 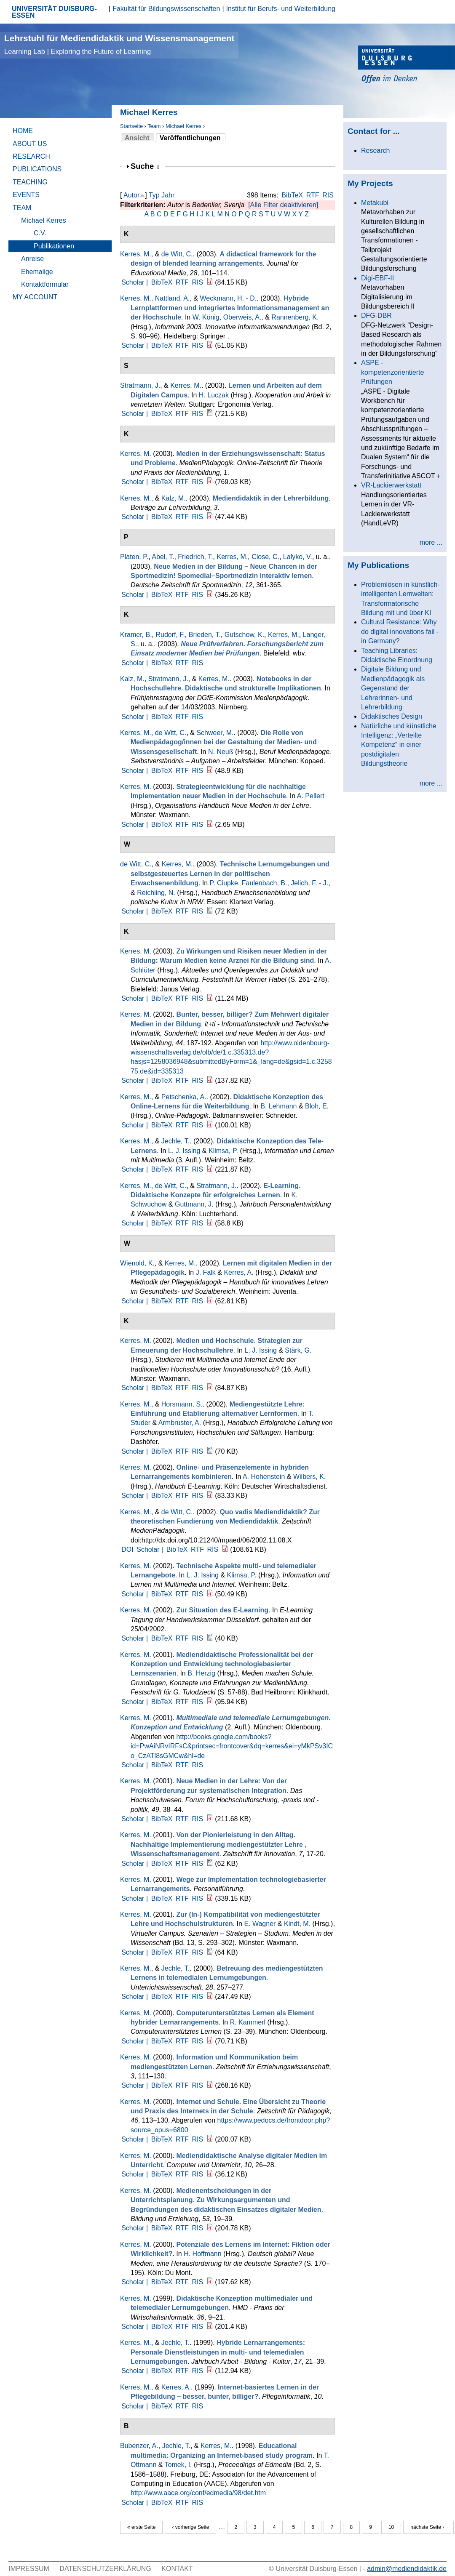 What do you see at coordinates (183, 126) in the screenshot?
I see `Michael Kerres` at bounding box center [183, 126].